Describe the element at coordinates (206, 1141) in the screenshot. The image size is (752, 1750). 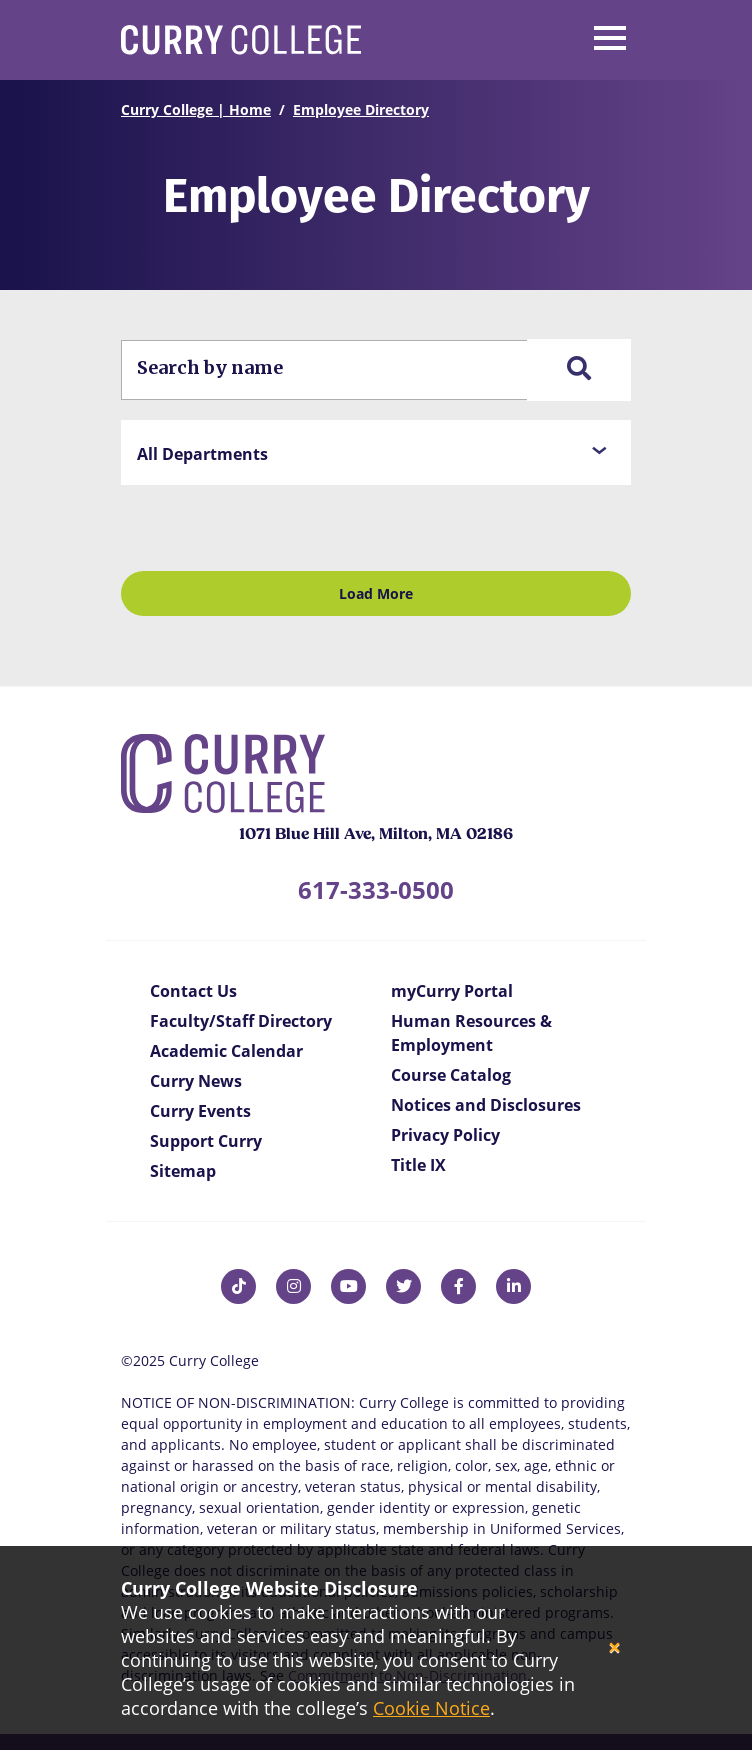
I see `Support Curry` at that location.